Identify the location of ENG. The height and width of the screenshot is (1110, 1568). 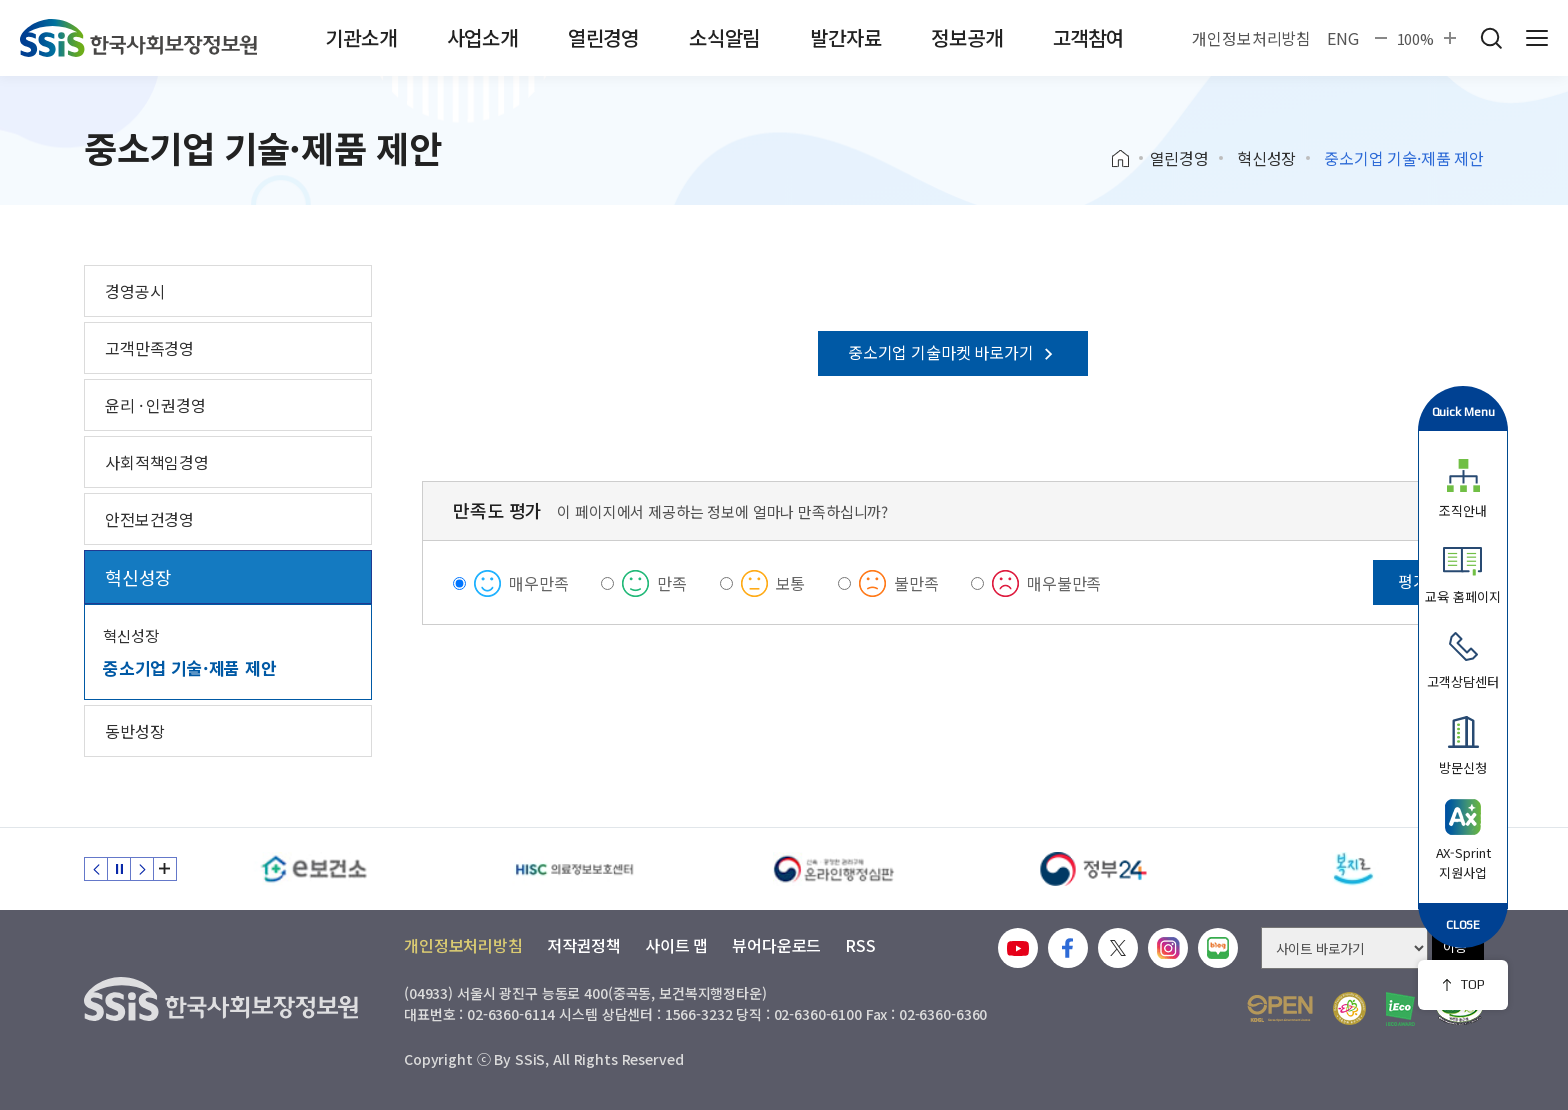
(1343, 38).